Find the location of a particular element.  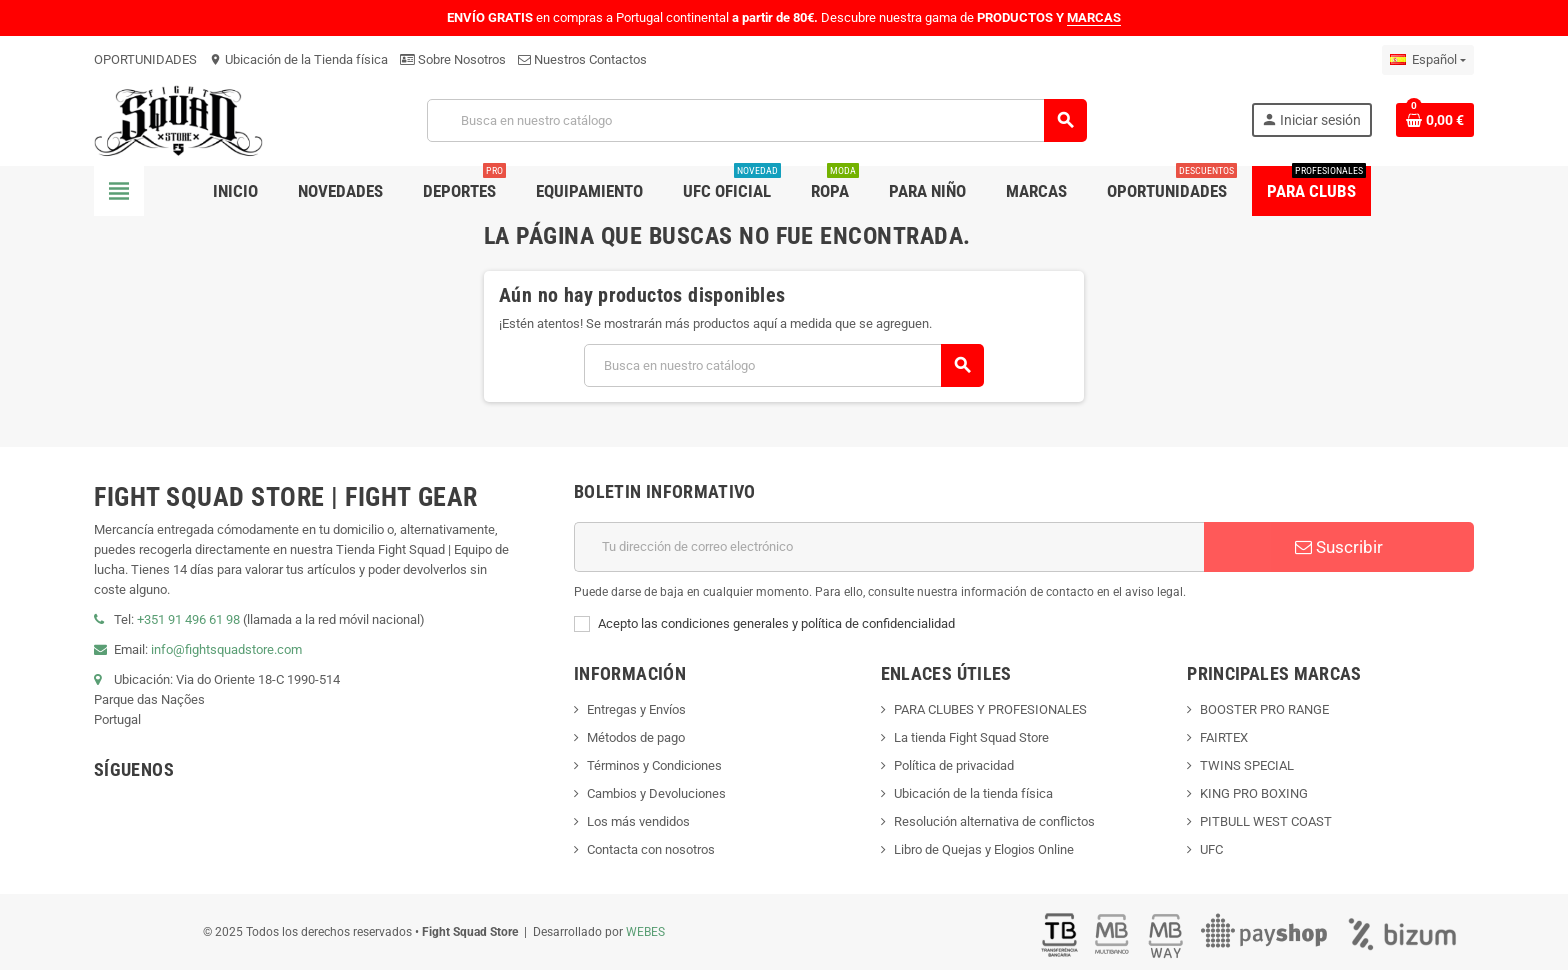

PITBULL WEST COAST is located at coordinates (1266, 821).